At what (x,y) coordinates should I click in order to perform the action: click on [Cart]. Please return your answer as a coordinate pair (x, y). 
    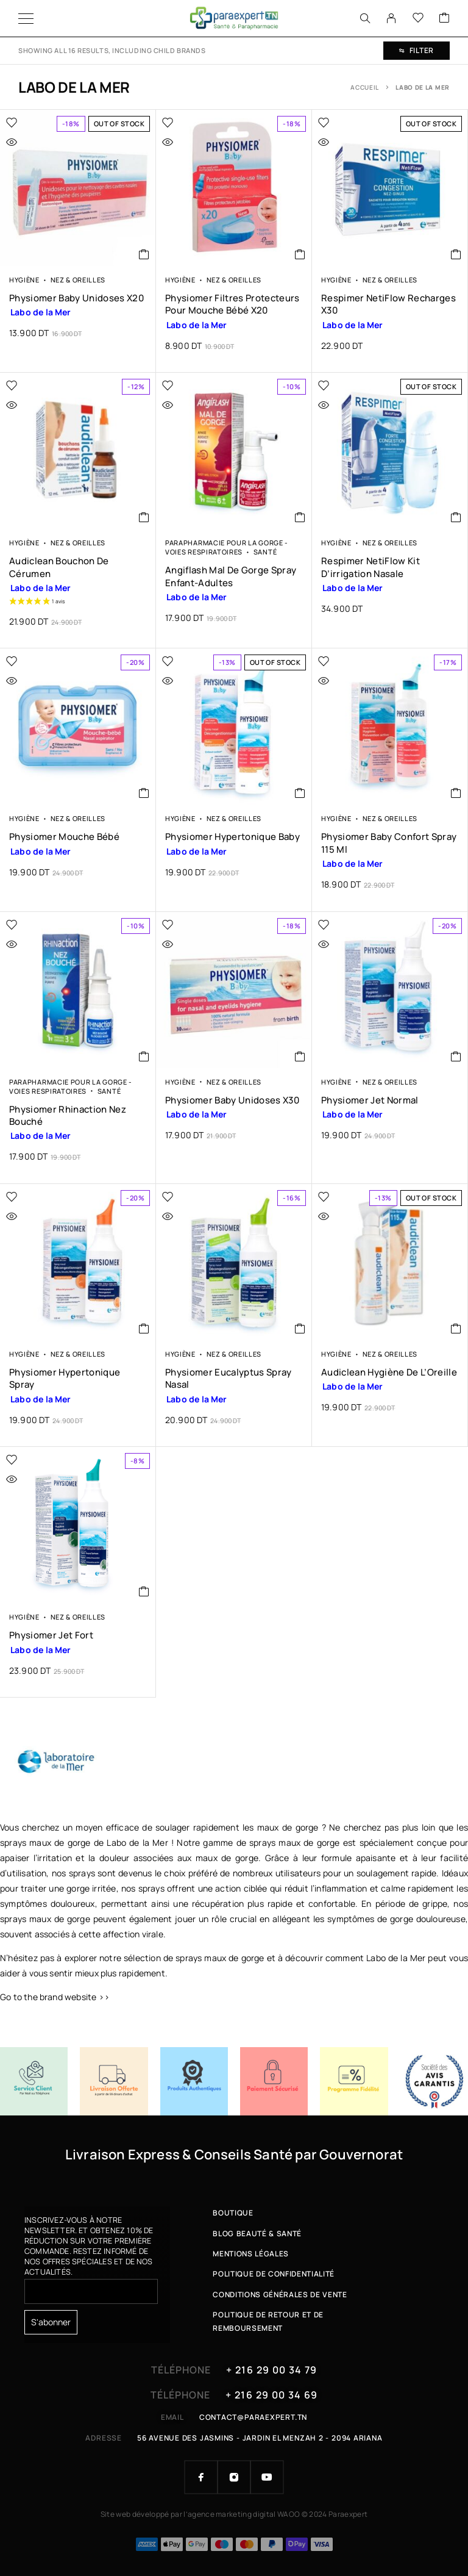
    Looking at the image, I should click on (444, 18).